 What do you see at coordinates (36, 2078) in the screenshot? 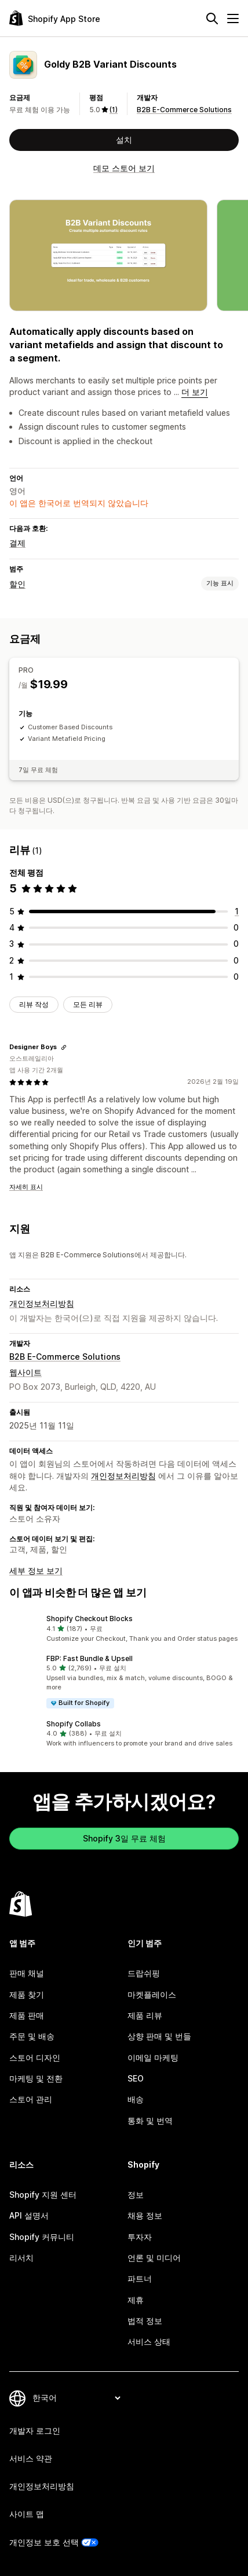
I see `마케팅 및 전환` at bounding box center [36, 2078].